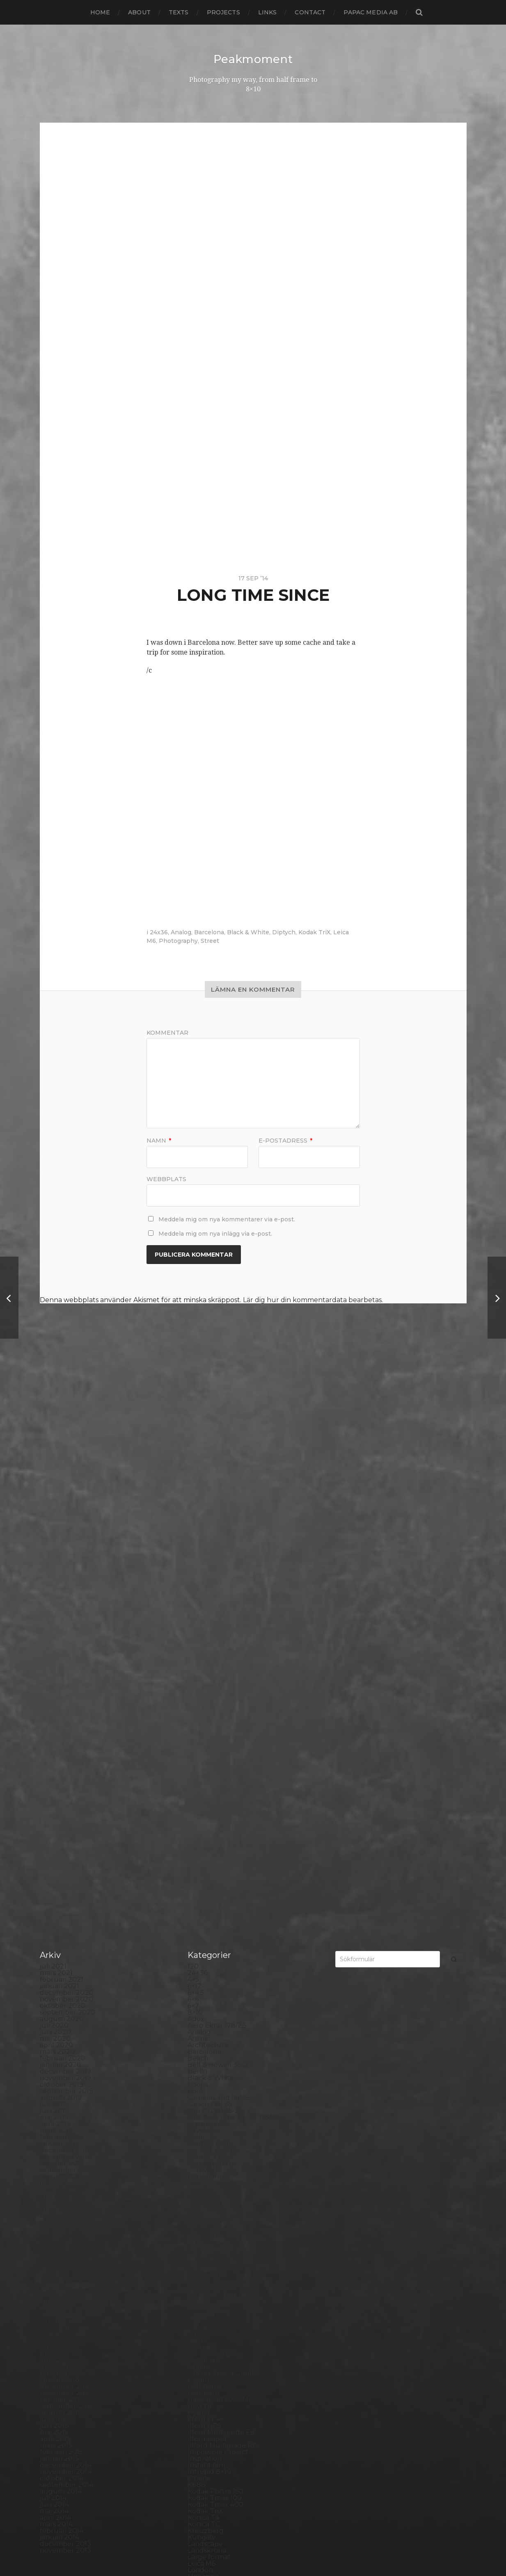 This screenshot has width=506, height=2576. I want to click on Aero Ektar 178/2,5, so click(217, 1546).